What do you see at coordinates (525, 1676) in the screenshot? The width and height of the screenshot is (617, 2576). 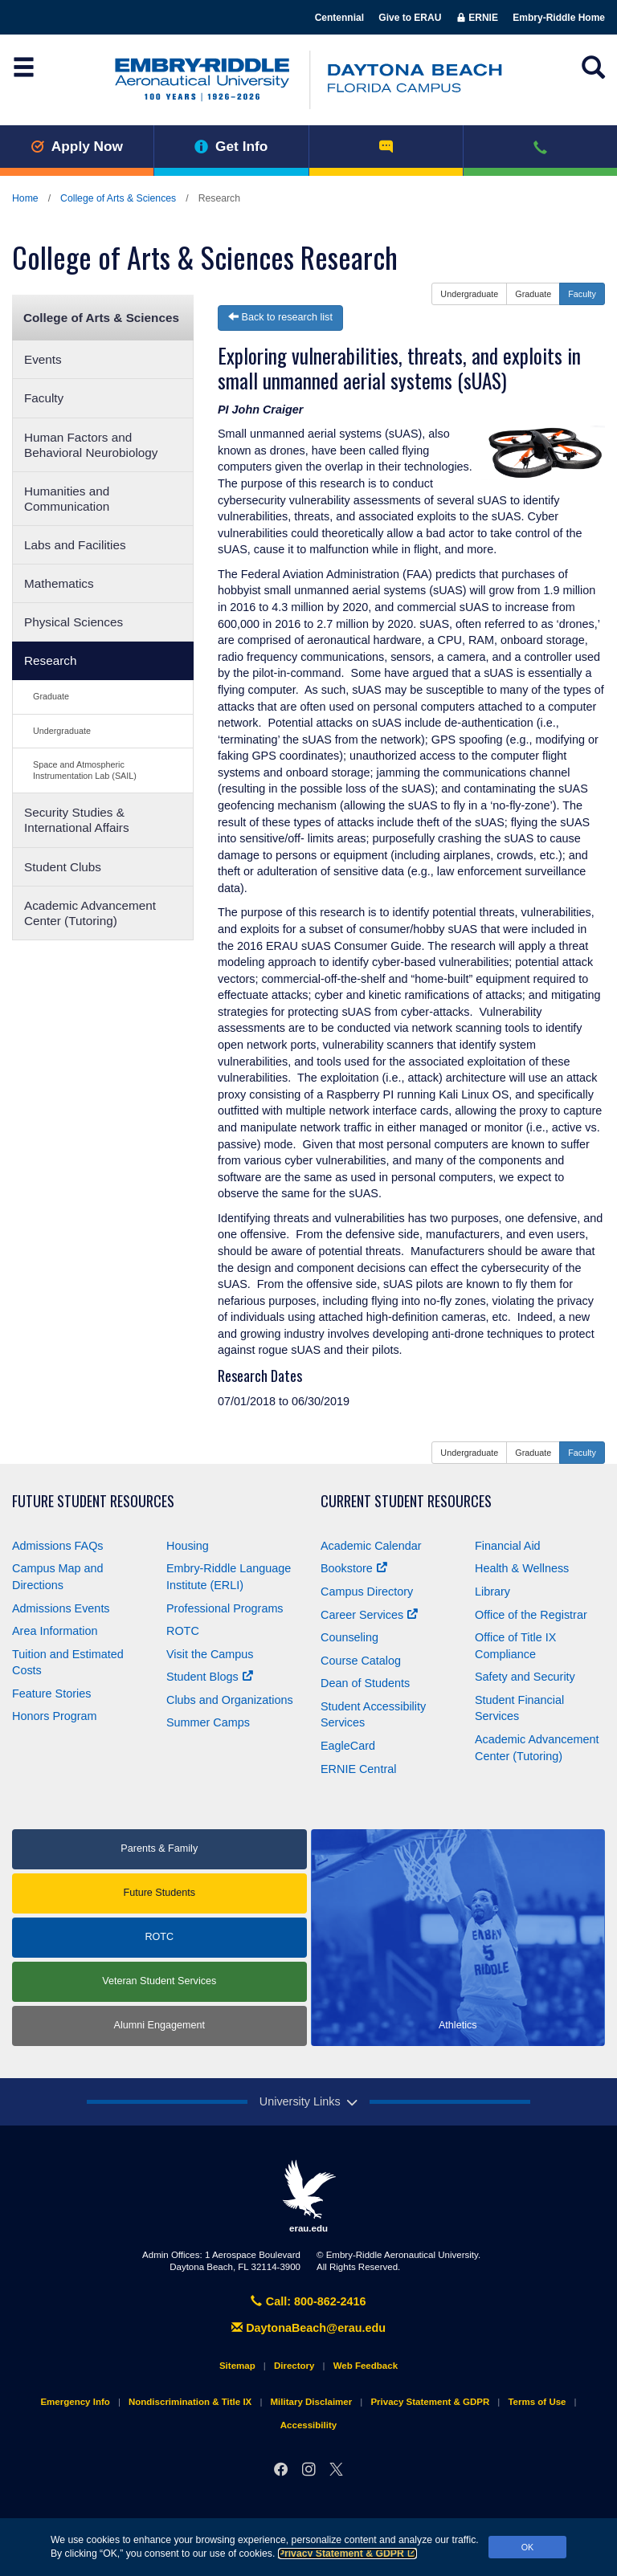 I see `Safety and Security` at bounding box center [525, 1676].